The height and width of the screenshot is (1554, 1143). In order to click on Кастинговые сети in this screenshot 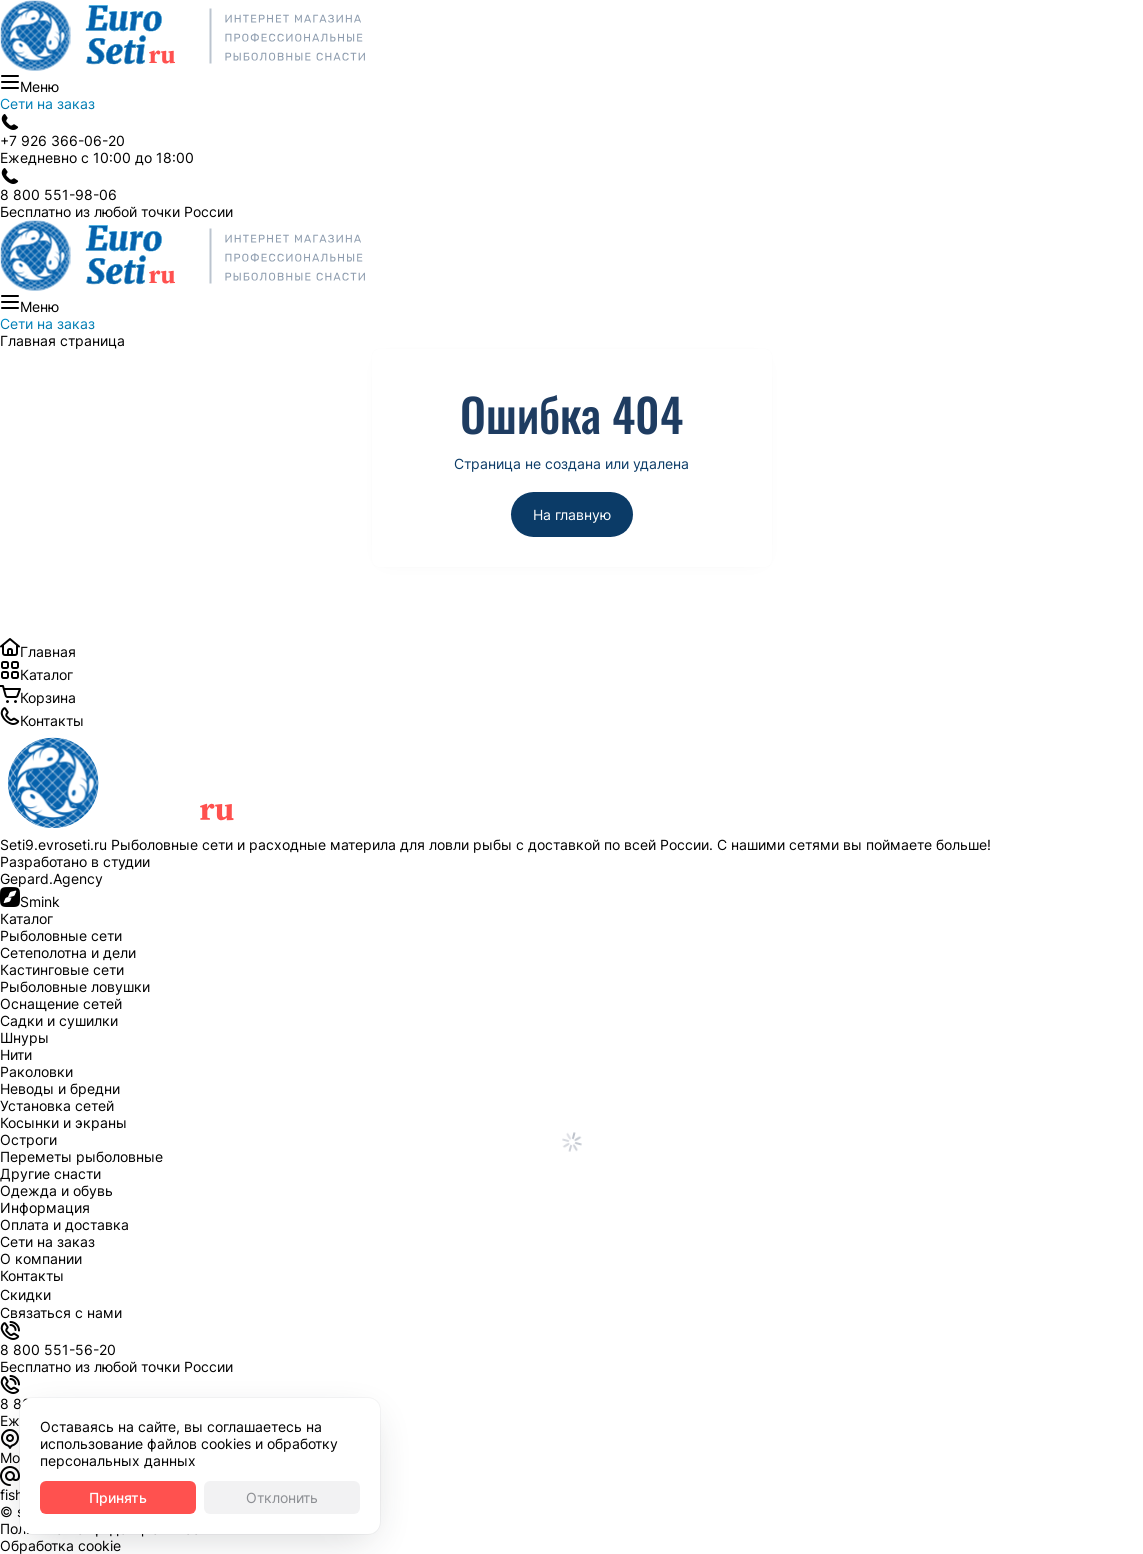, I will do `click(62, 969)`.